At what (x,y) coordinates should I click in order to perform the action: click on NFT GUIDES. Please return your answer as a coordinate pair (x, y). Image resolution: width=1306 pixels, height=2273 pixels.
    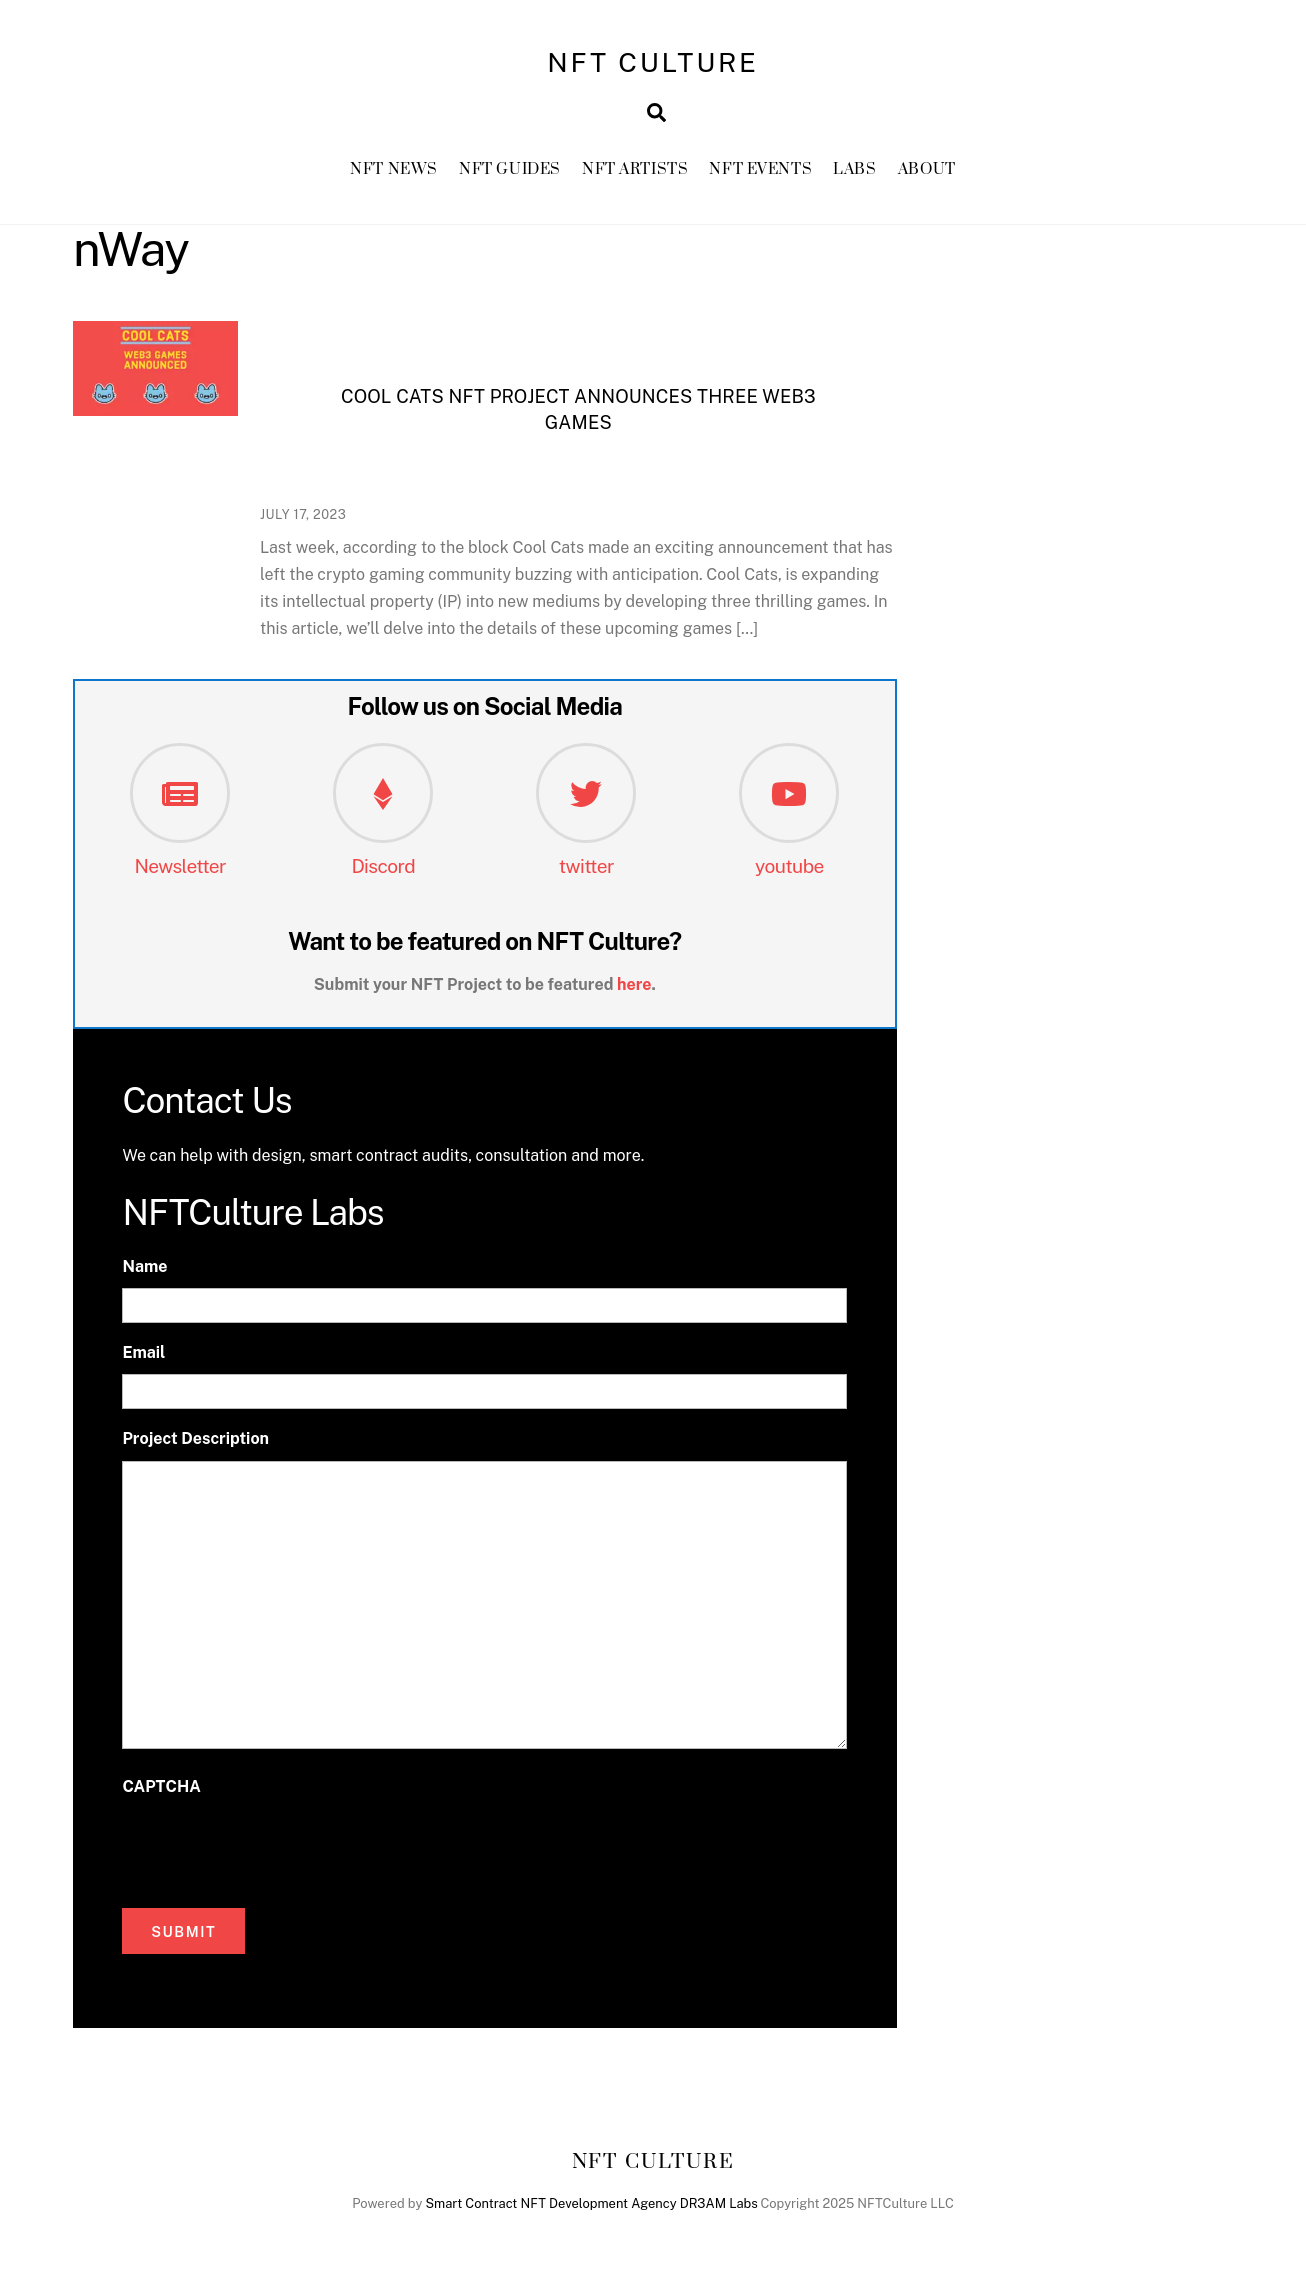
    Looking at the image, I should click on (510, 169).